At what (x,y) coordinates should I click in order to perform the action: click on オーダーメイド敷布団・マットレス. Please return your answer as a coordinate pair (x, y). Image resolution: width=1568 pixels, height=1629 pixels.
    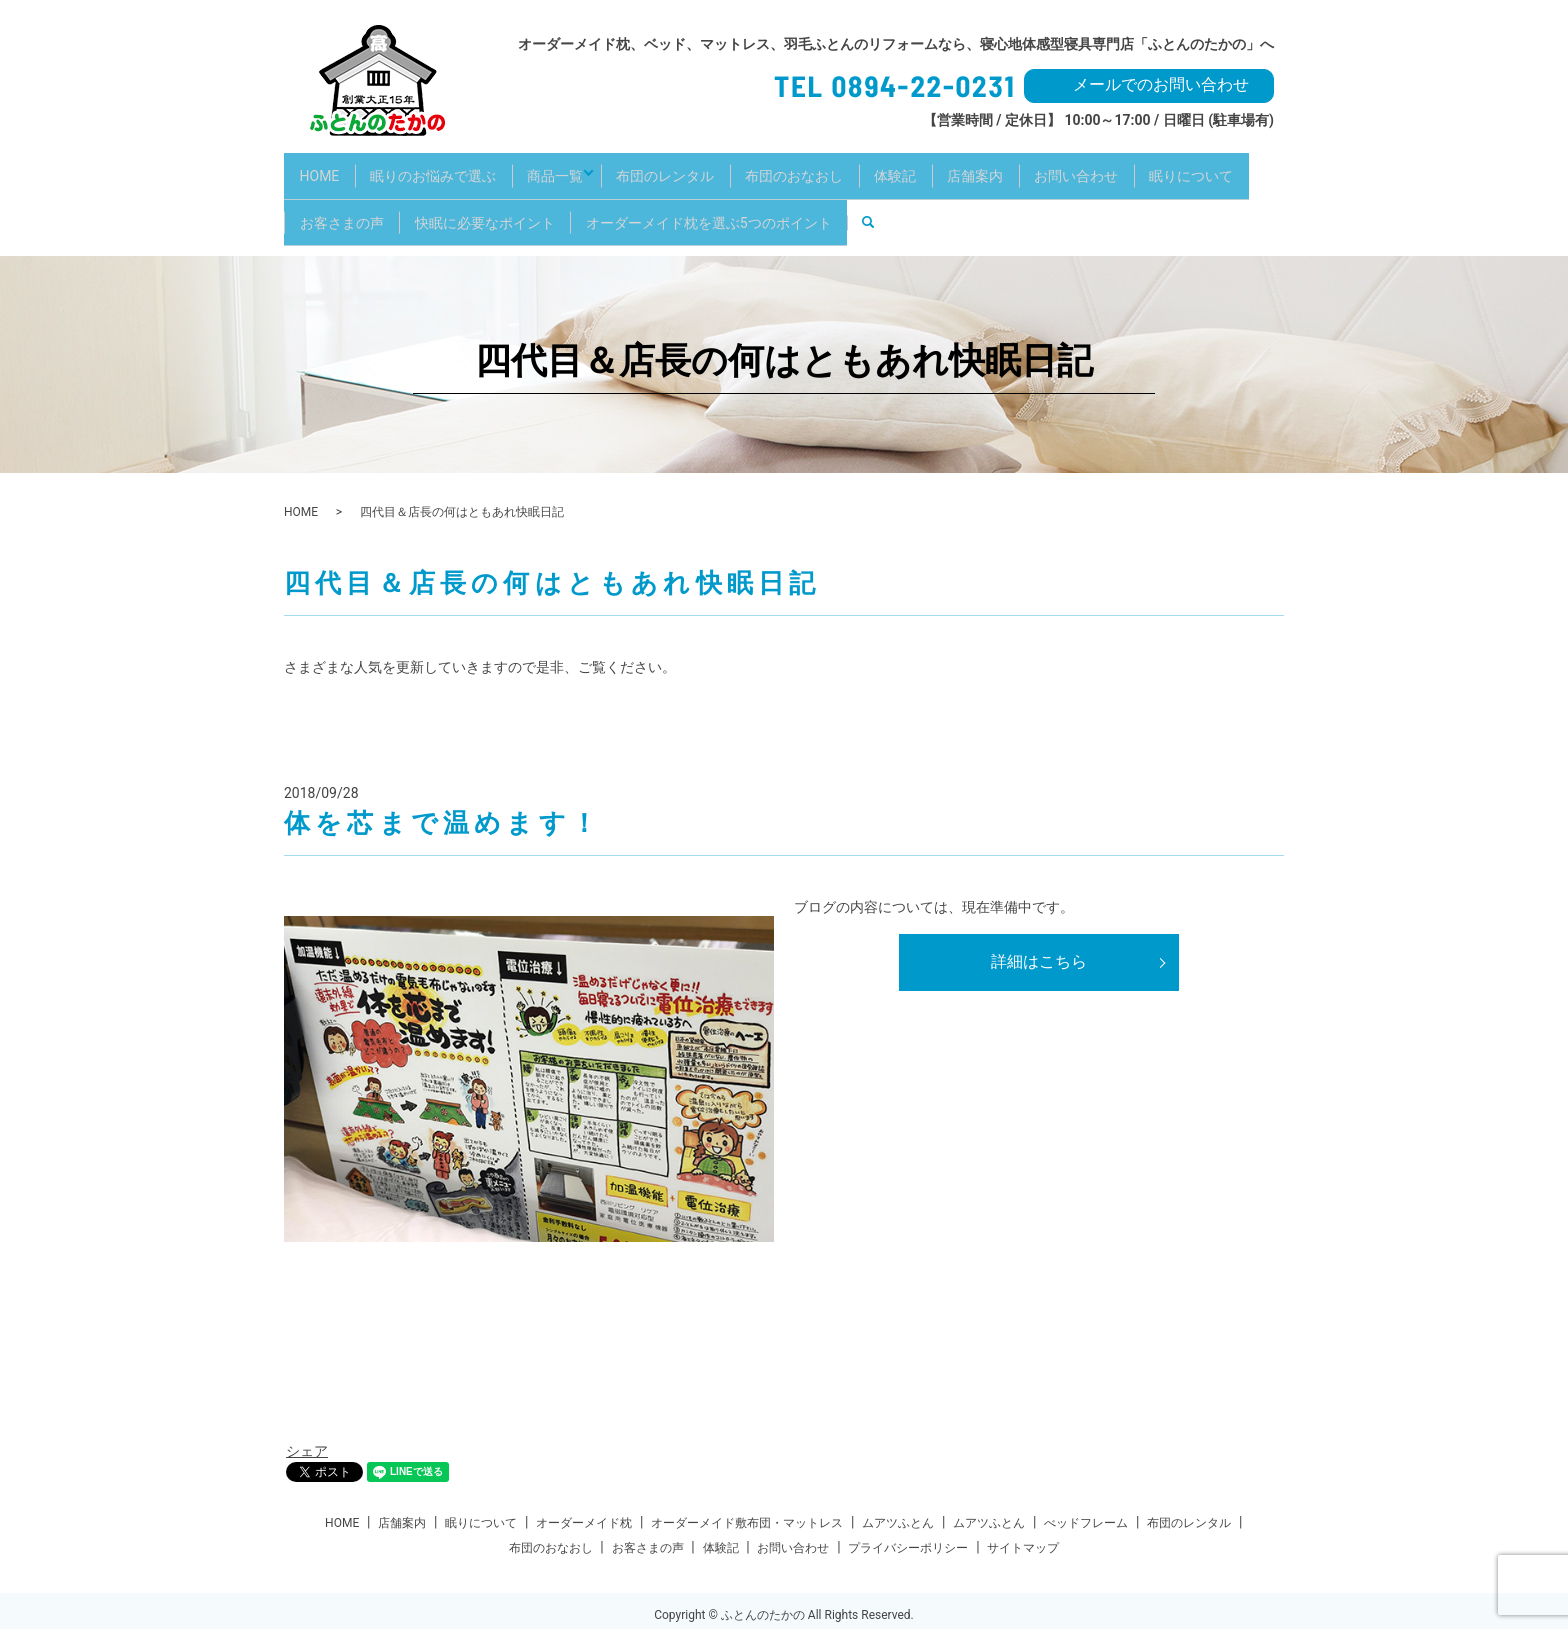
    Looking at the image, I should click on (747, 1492).